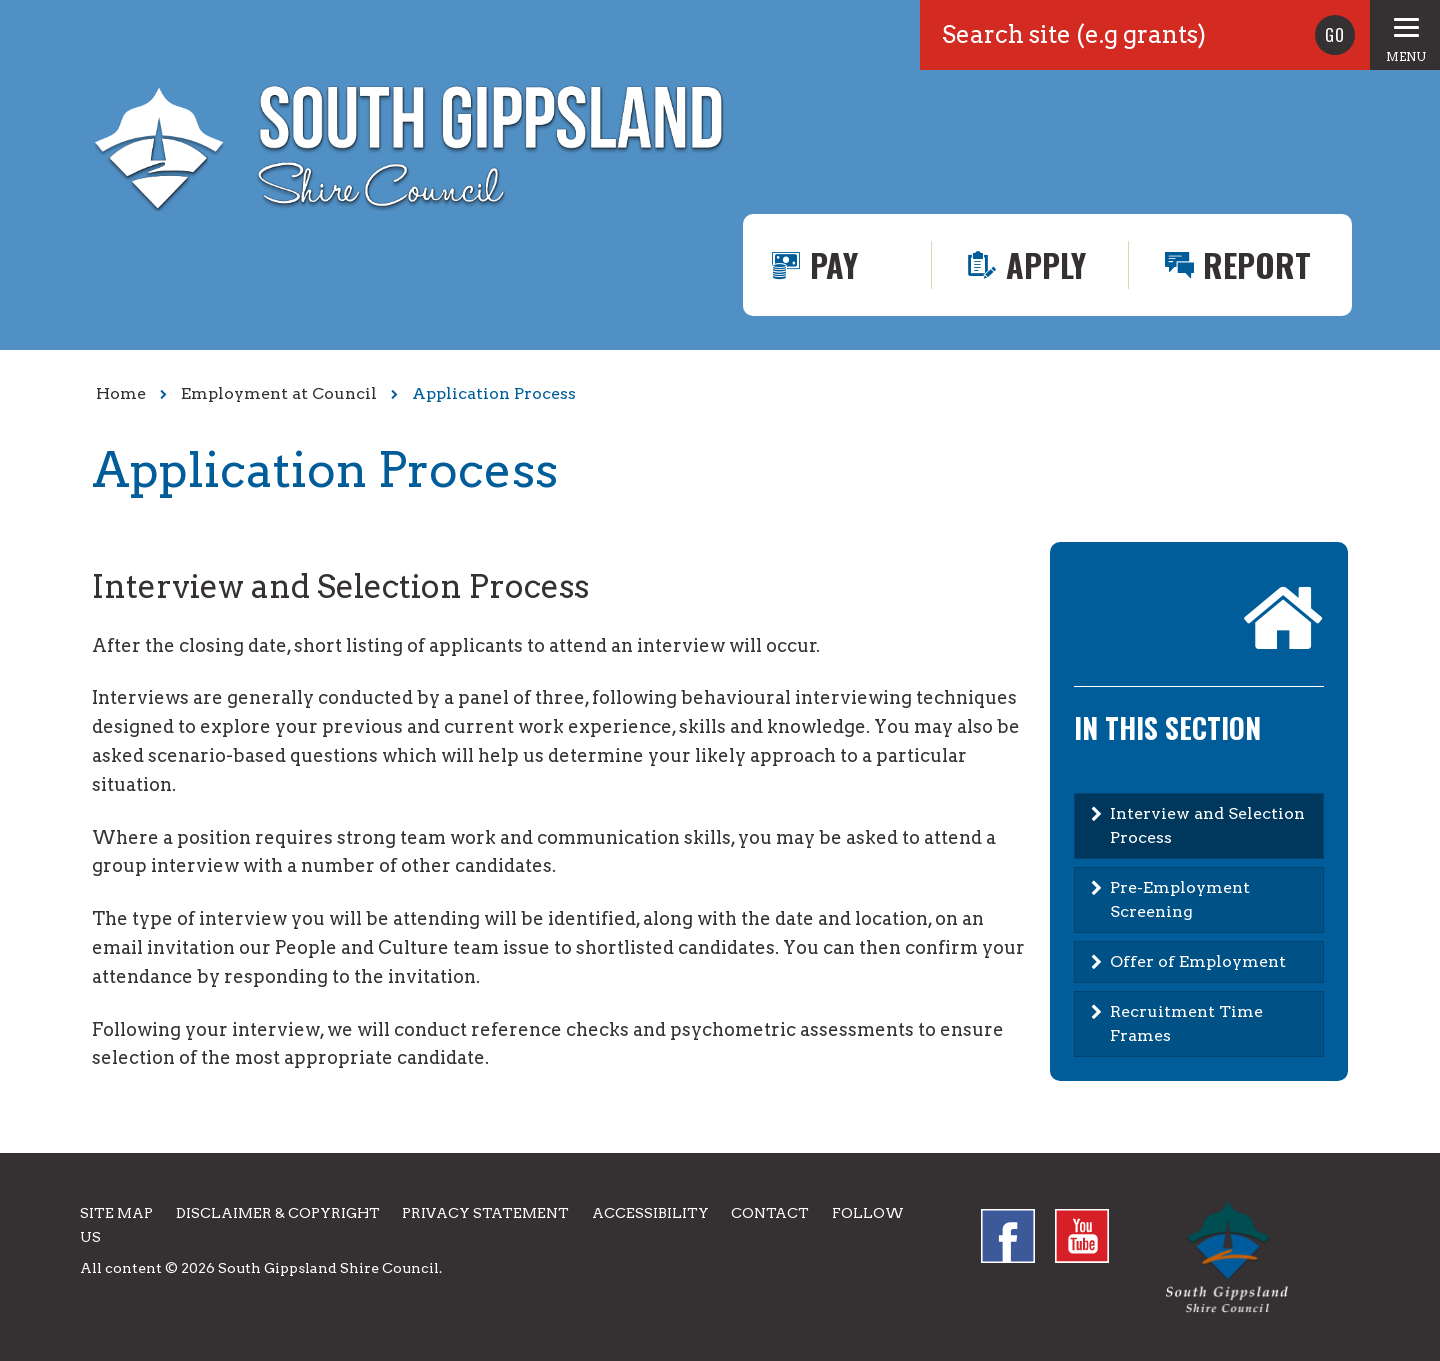  Describe the element at coordinates (279, 393) in the screenshot. I see `Employment at Council` at that location.